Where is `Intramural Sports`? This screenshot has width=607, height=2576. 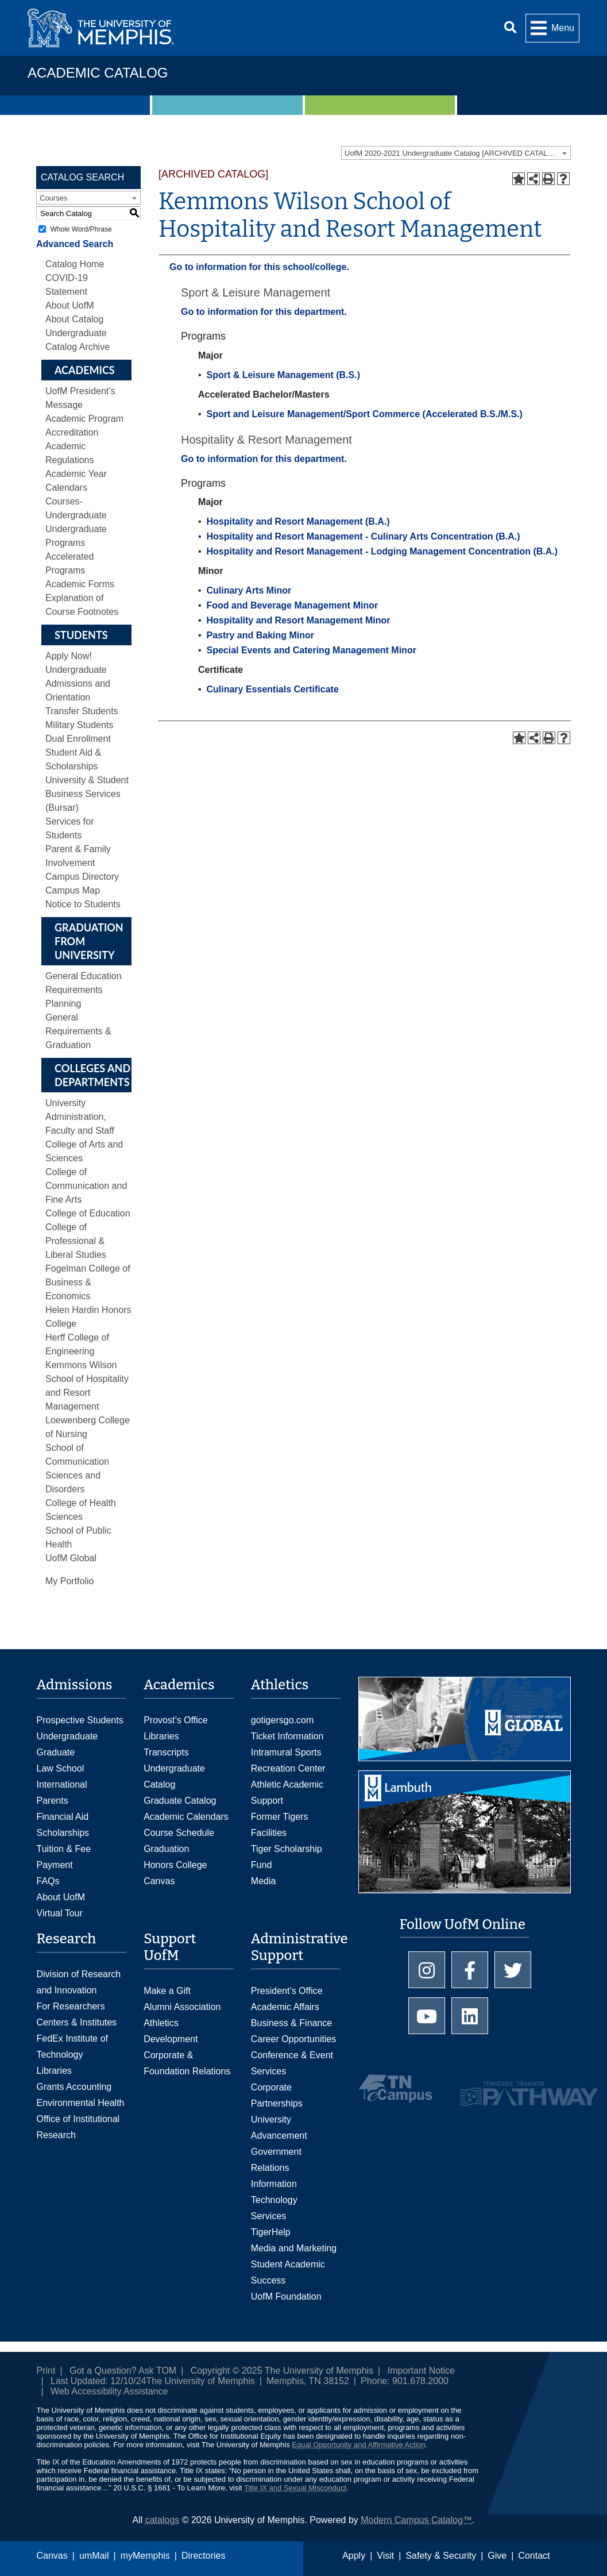
Intramural Sports is located at coordinates (286, 1752).